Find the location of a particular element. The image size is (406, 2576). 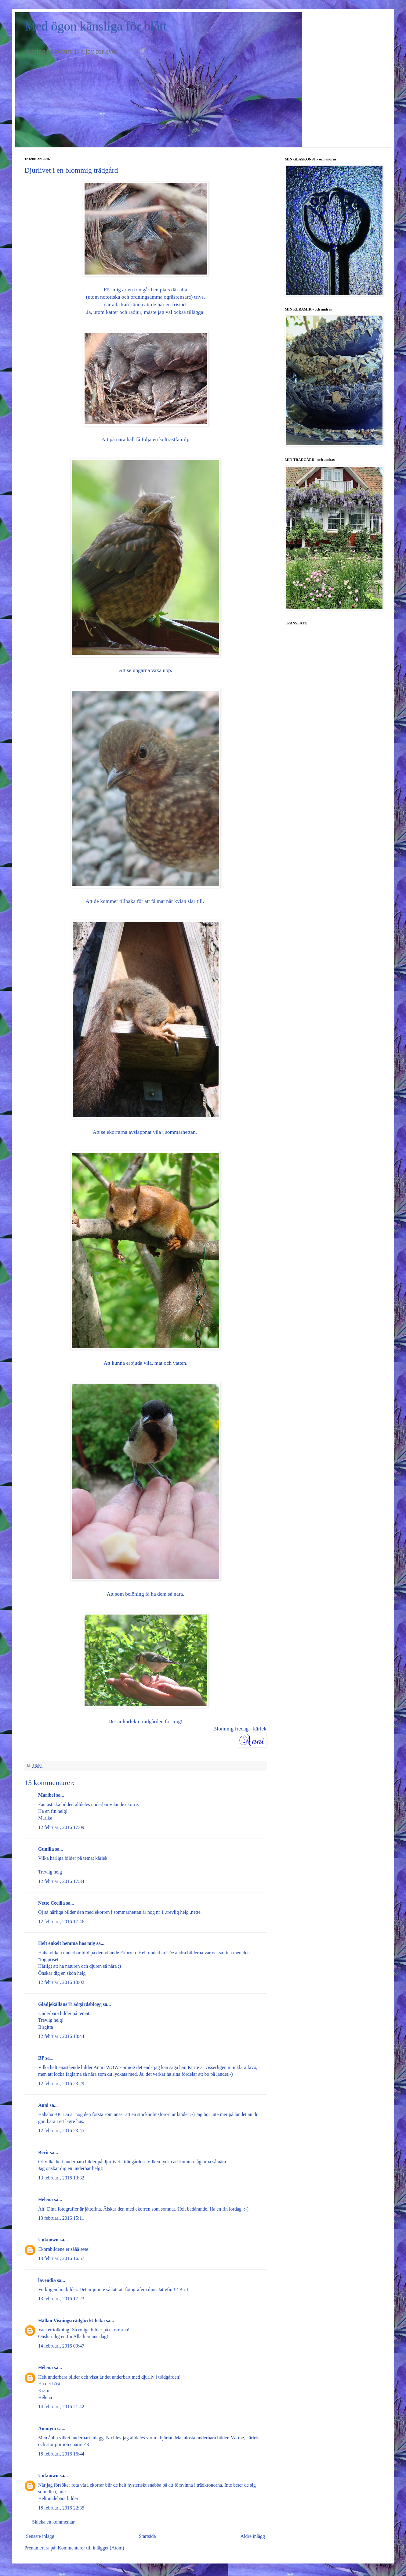

12 februari, 2016 23:29 is located at coordinates (61, 2083).